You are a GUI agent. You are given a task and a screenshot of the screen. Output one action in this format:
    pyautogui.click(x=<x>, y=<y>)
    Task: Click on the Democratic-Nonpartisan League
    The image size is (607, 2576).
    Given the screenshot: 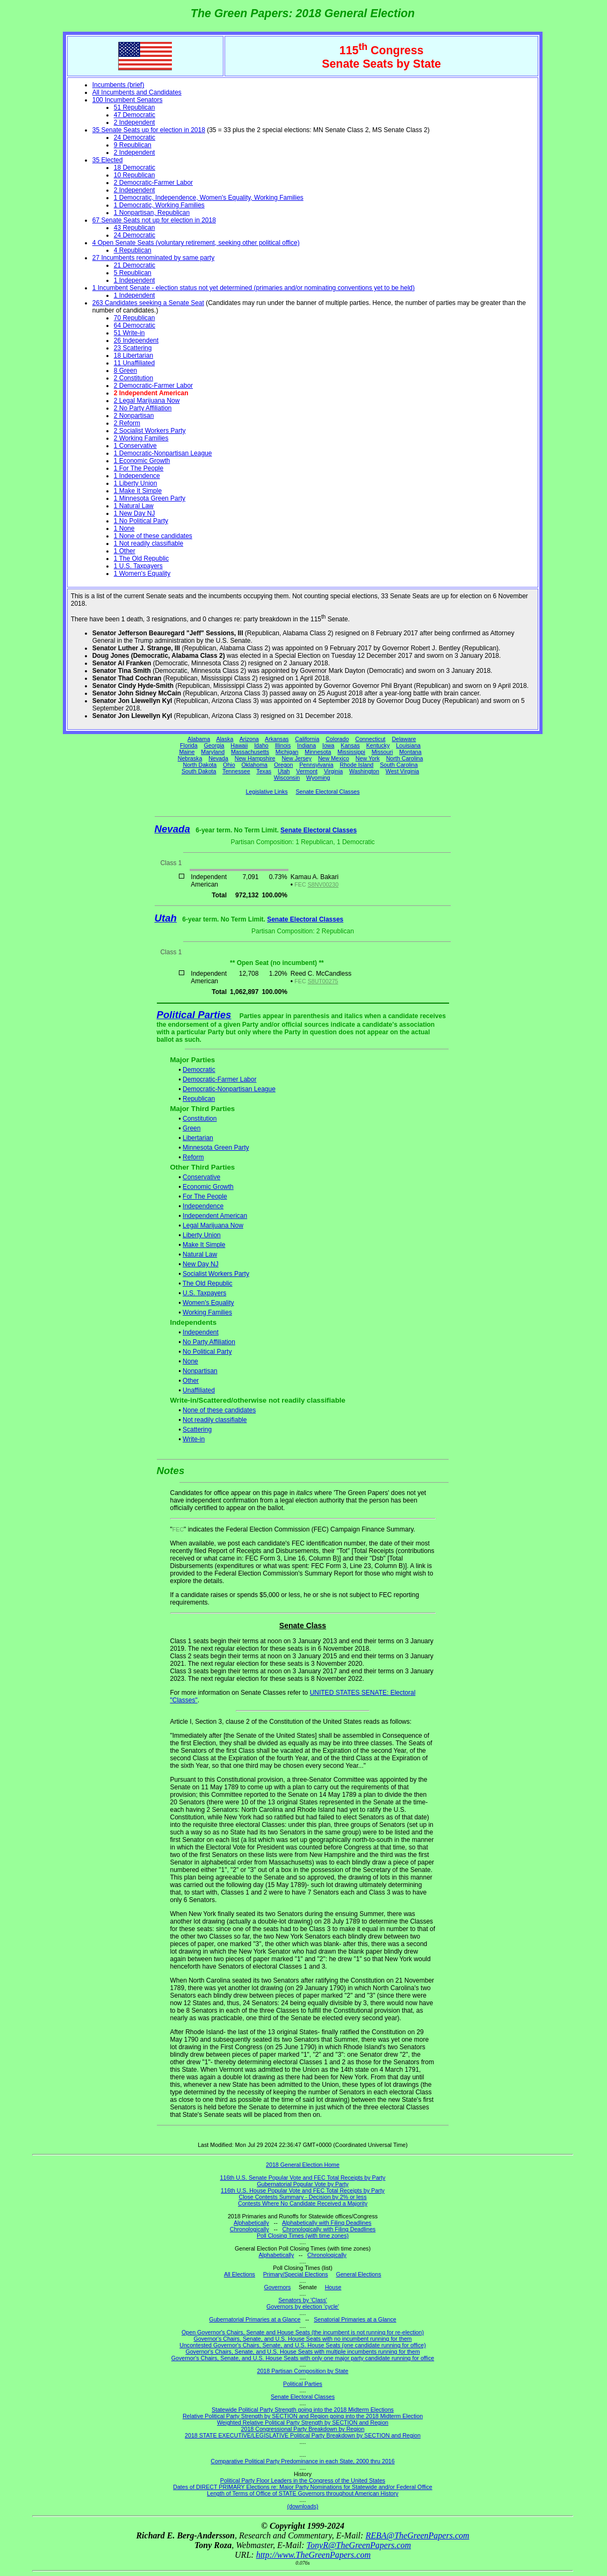 What is the action you would take?
    pyautogui.click(x=229, y=1089)
    